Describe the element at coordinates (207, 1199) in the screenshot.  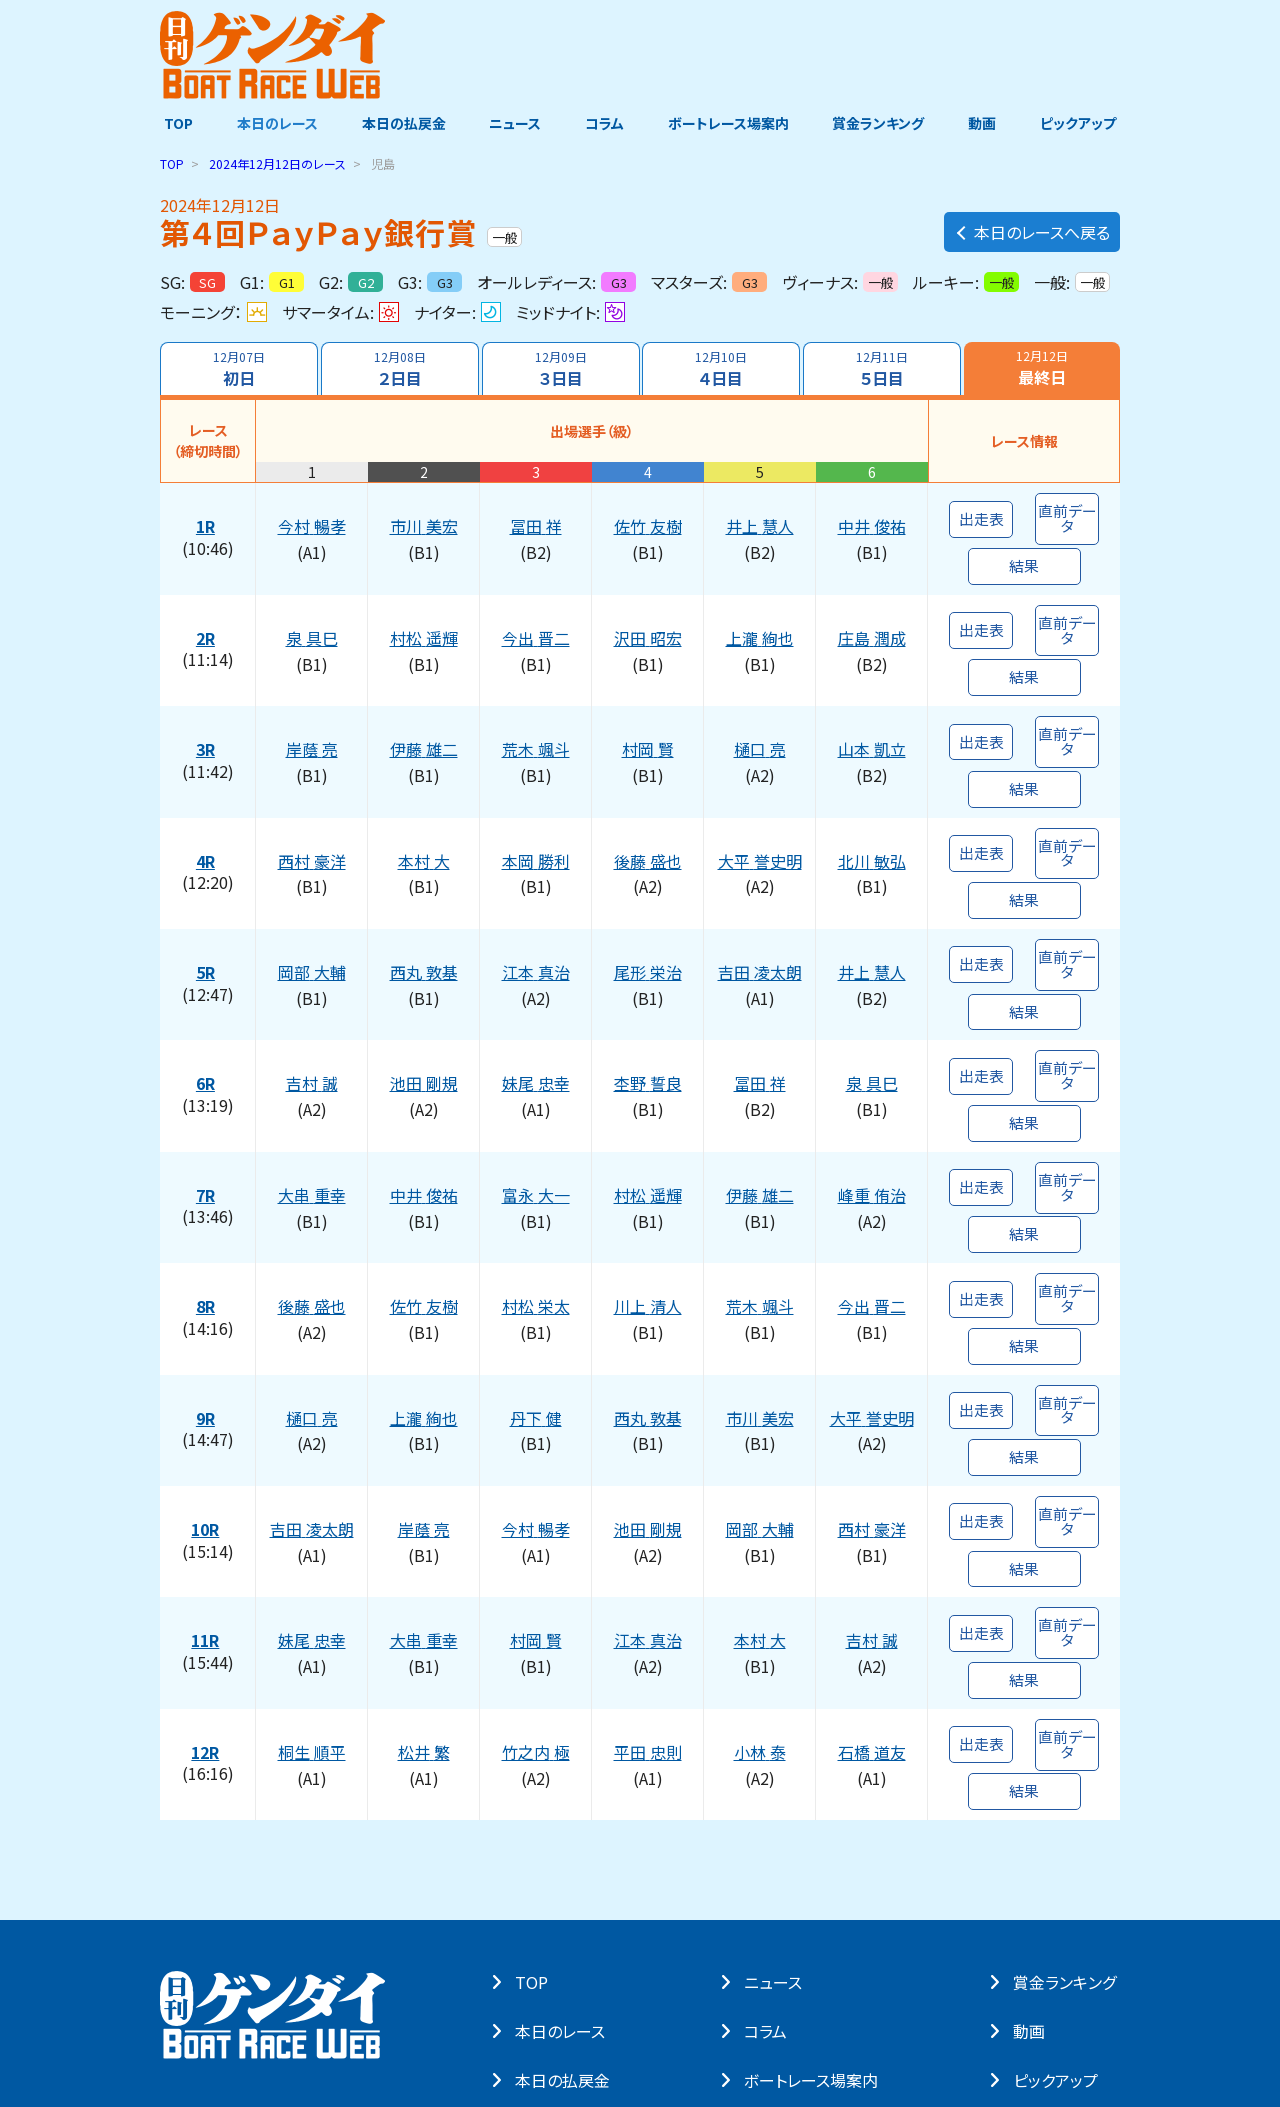
I see `8R` at that location.